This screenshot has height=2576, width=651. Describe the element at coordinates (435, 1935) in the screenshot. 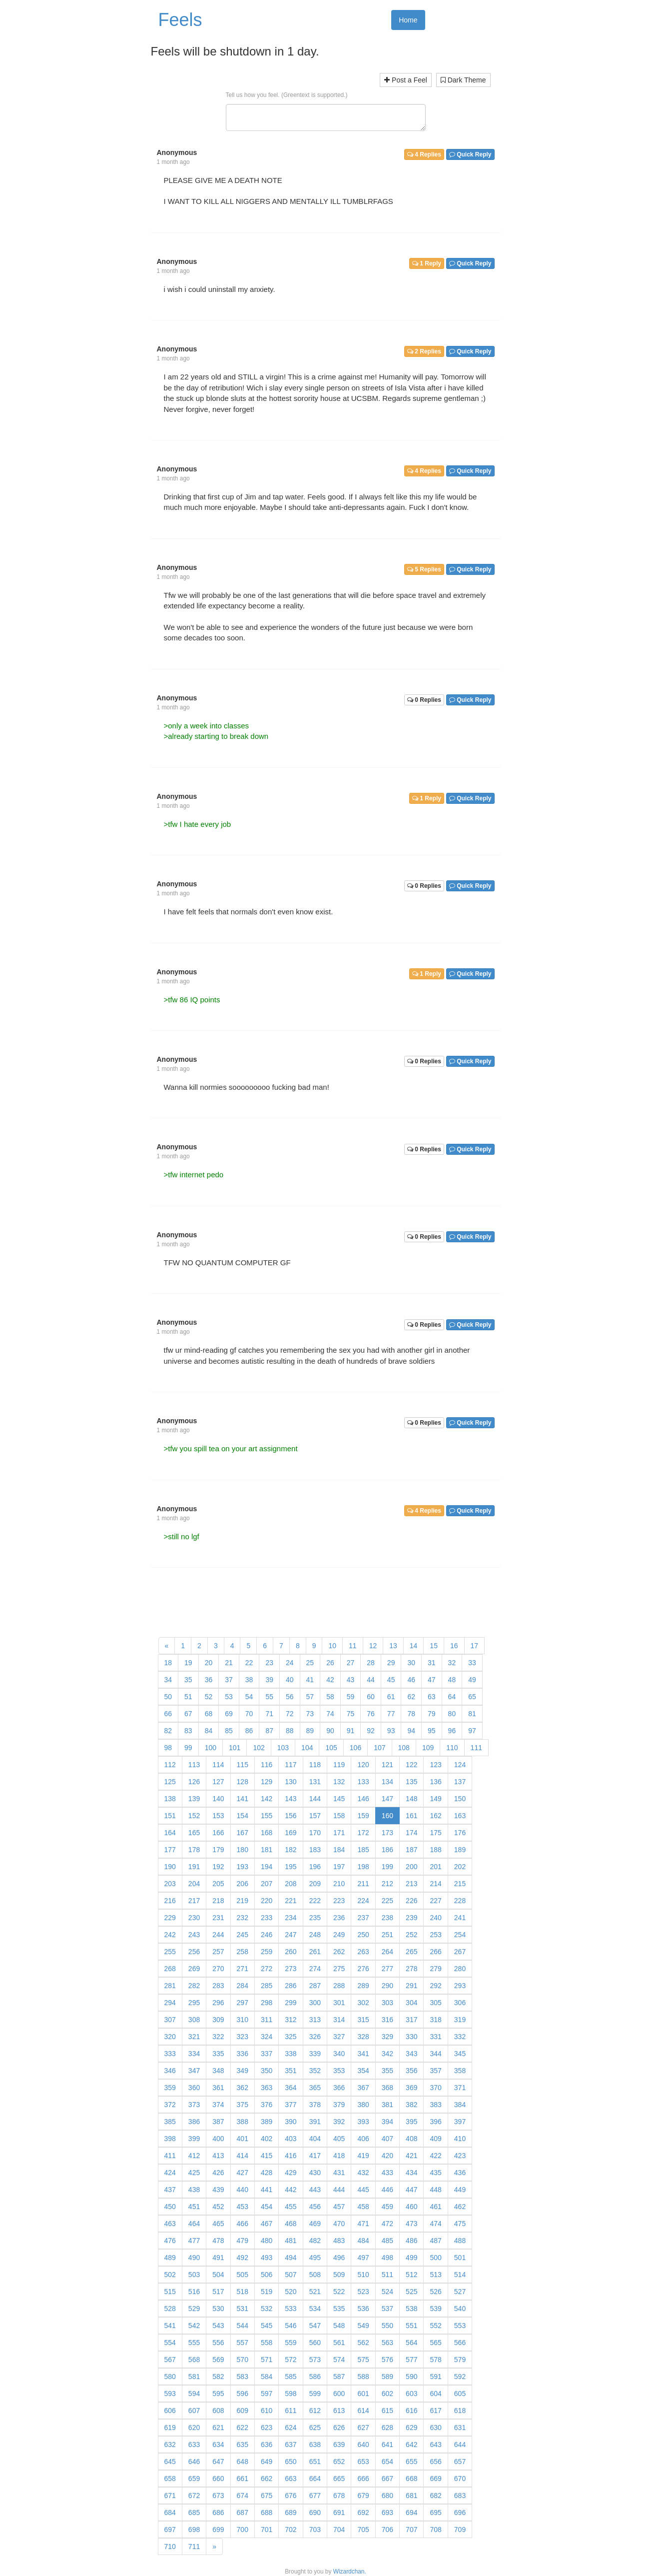

I see `253` at that location.